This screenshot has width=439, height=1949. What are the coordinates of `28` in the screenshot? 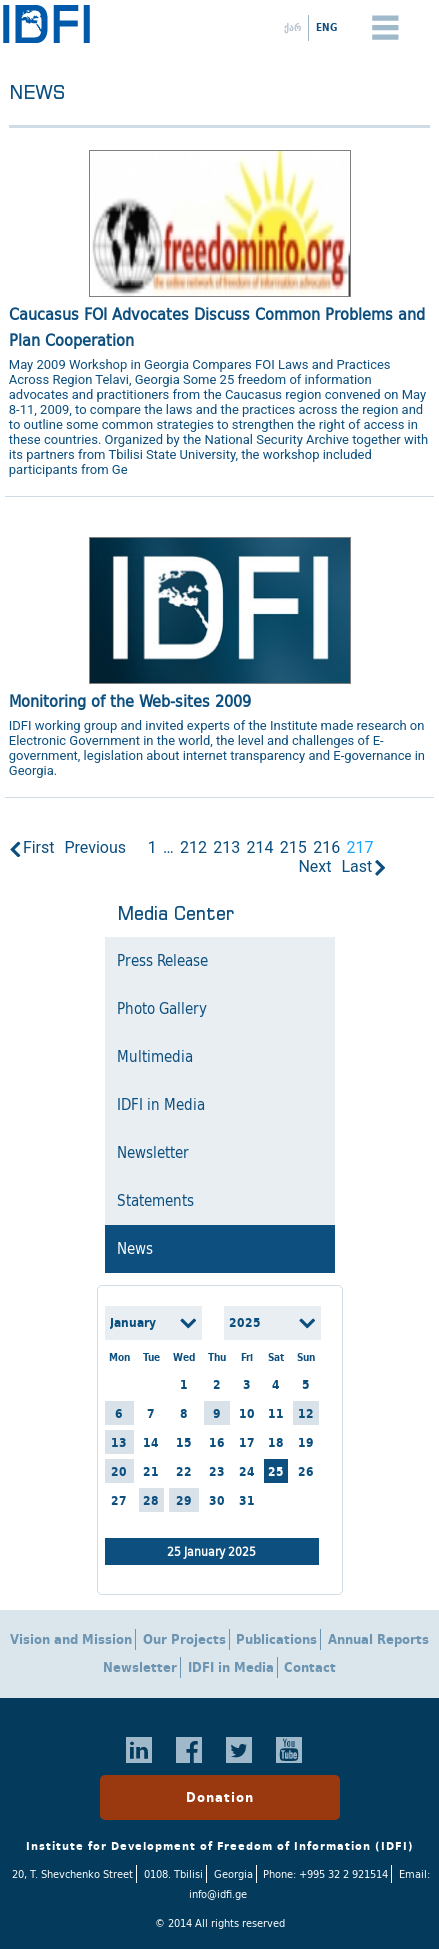 It's located at (151, 1500).